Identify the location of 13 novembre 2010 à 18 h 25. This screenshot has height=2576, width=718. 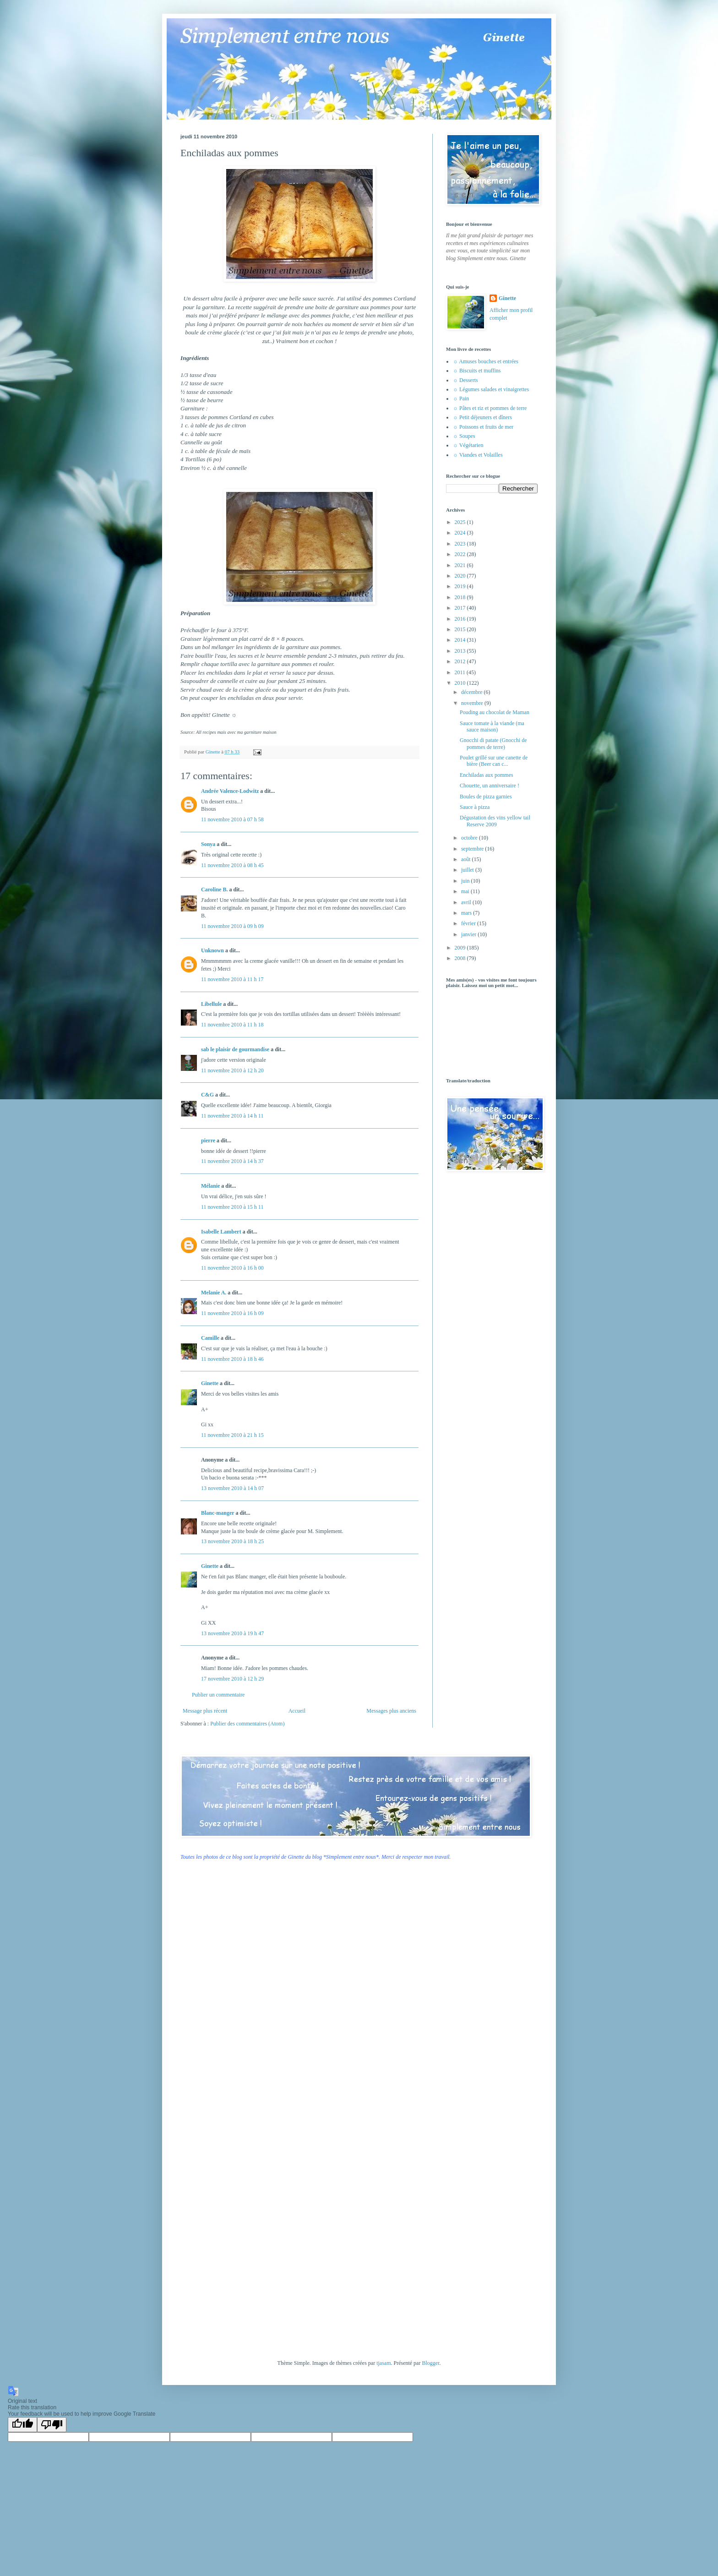
(232, 1541).